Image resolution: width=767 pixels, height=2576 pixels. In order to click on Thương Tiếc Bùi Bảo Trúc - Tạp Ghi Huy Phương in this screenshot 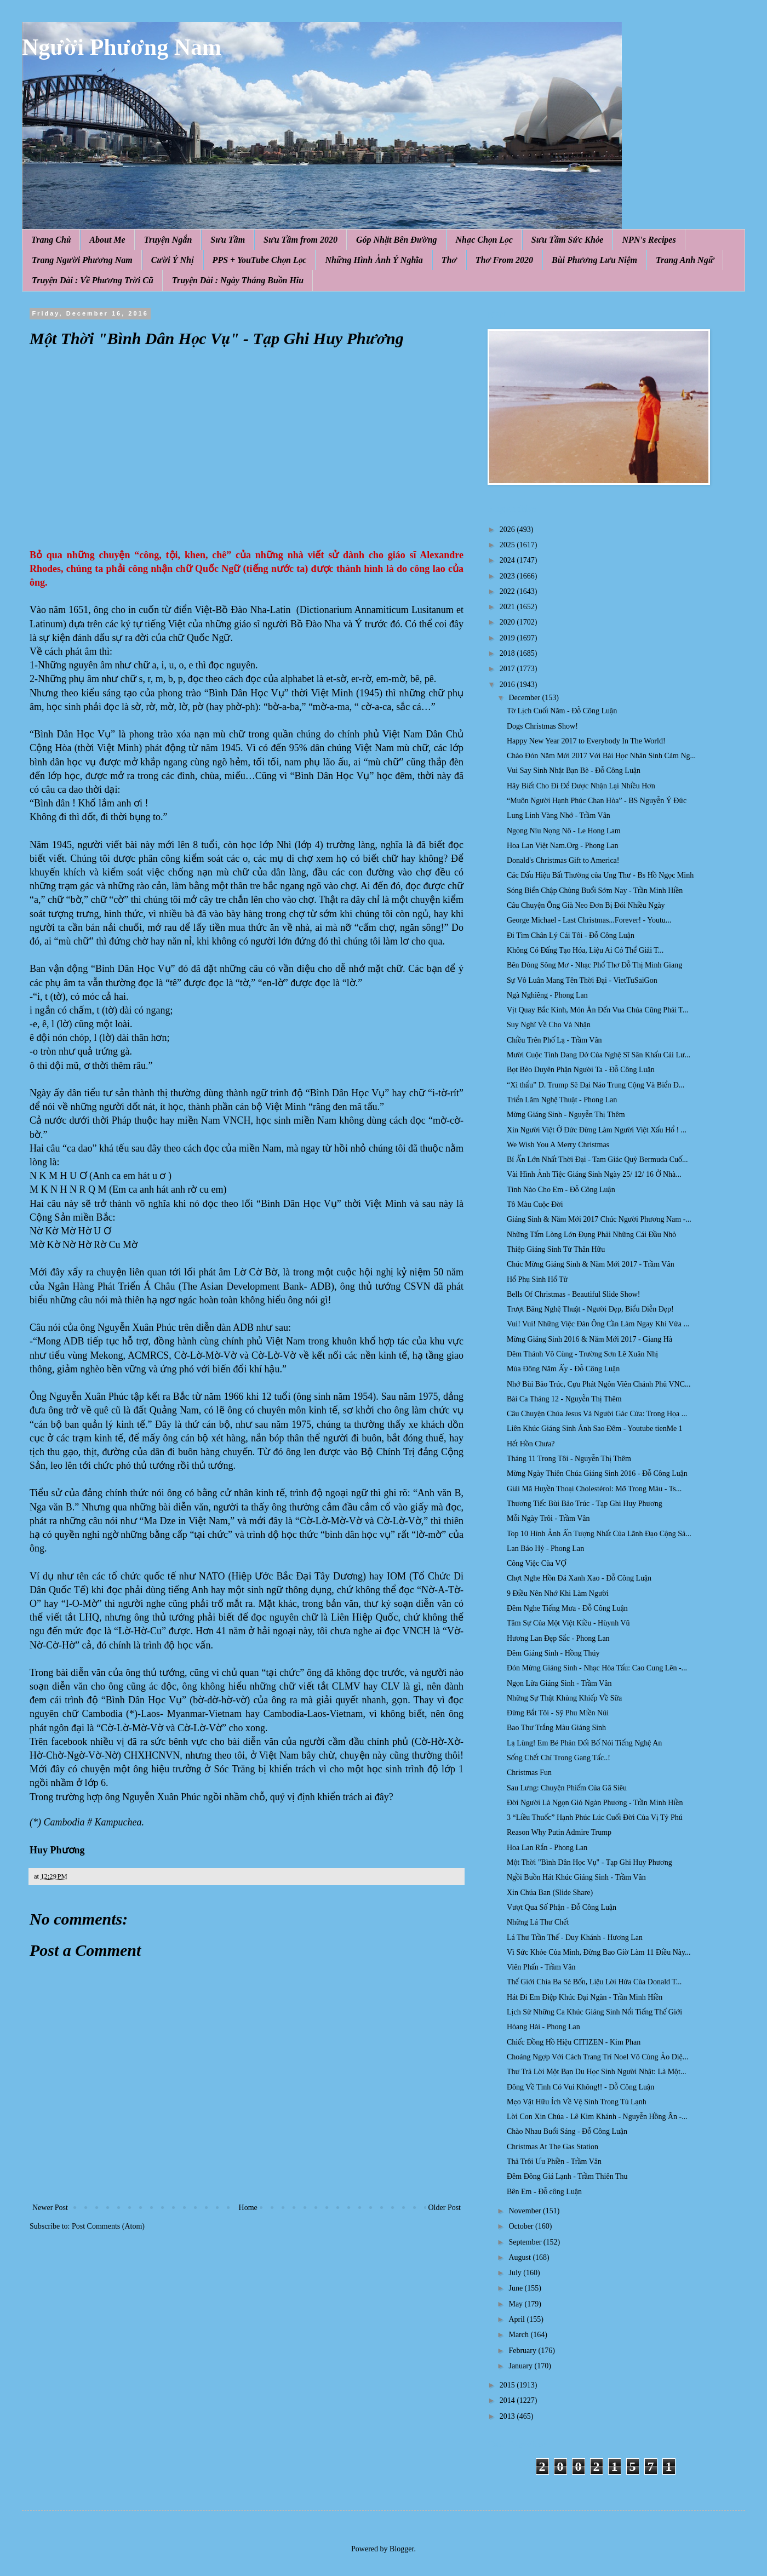, I will do `click(584, 1503)`.